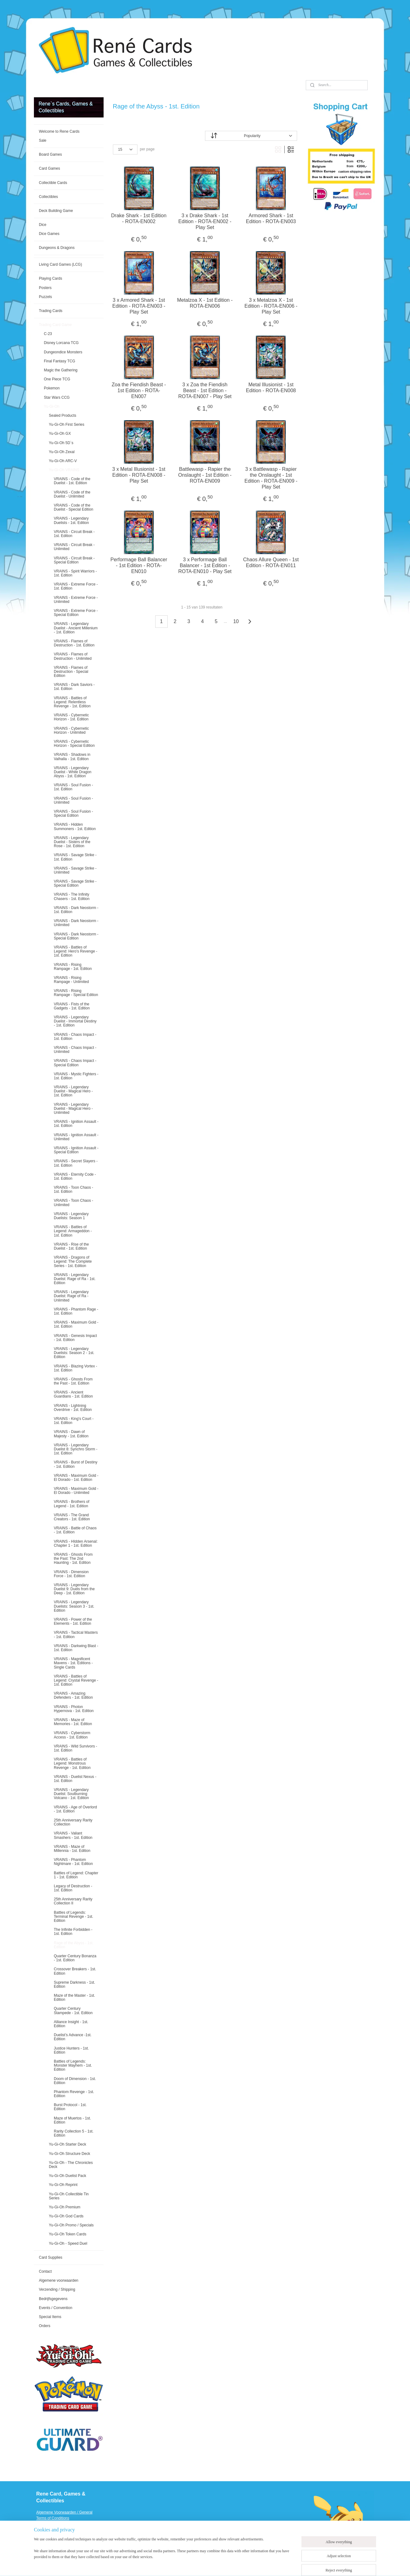 This screenshot has height=2576, width=410. I want to click on Pokemon, so click(52, 388).